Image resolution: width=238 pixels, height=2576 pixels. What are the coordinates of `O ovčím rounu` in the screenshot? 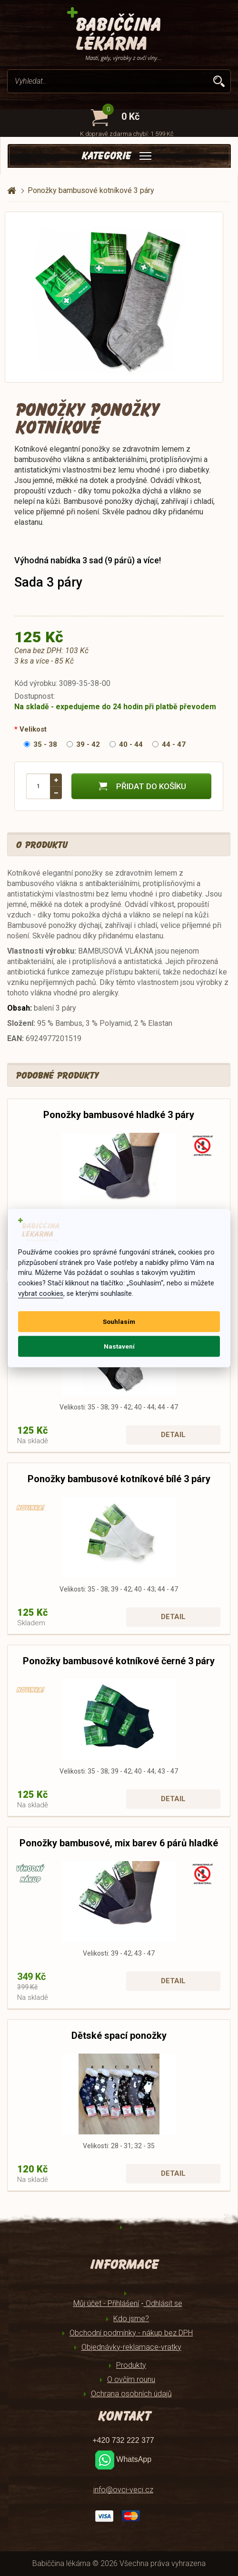 It's located at (131, 2379).